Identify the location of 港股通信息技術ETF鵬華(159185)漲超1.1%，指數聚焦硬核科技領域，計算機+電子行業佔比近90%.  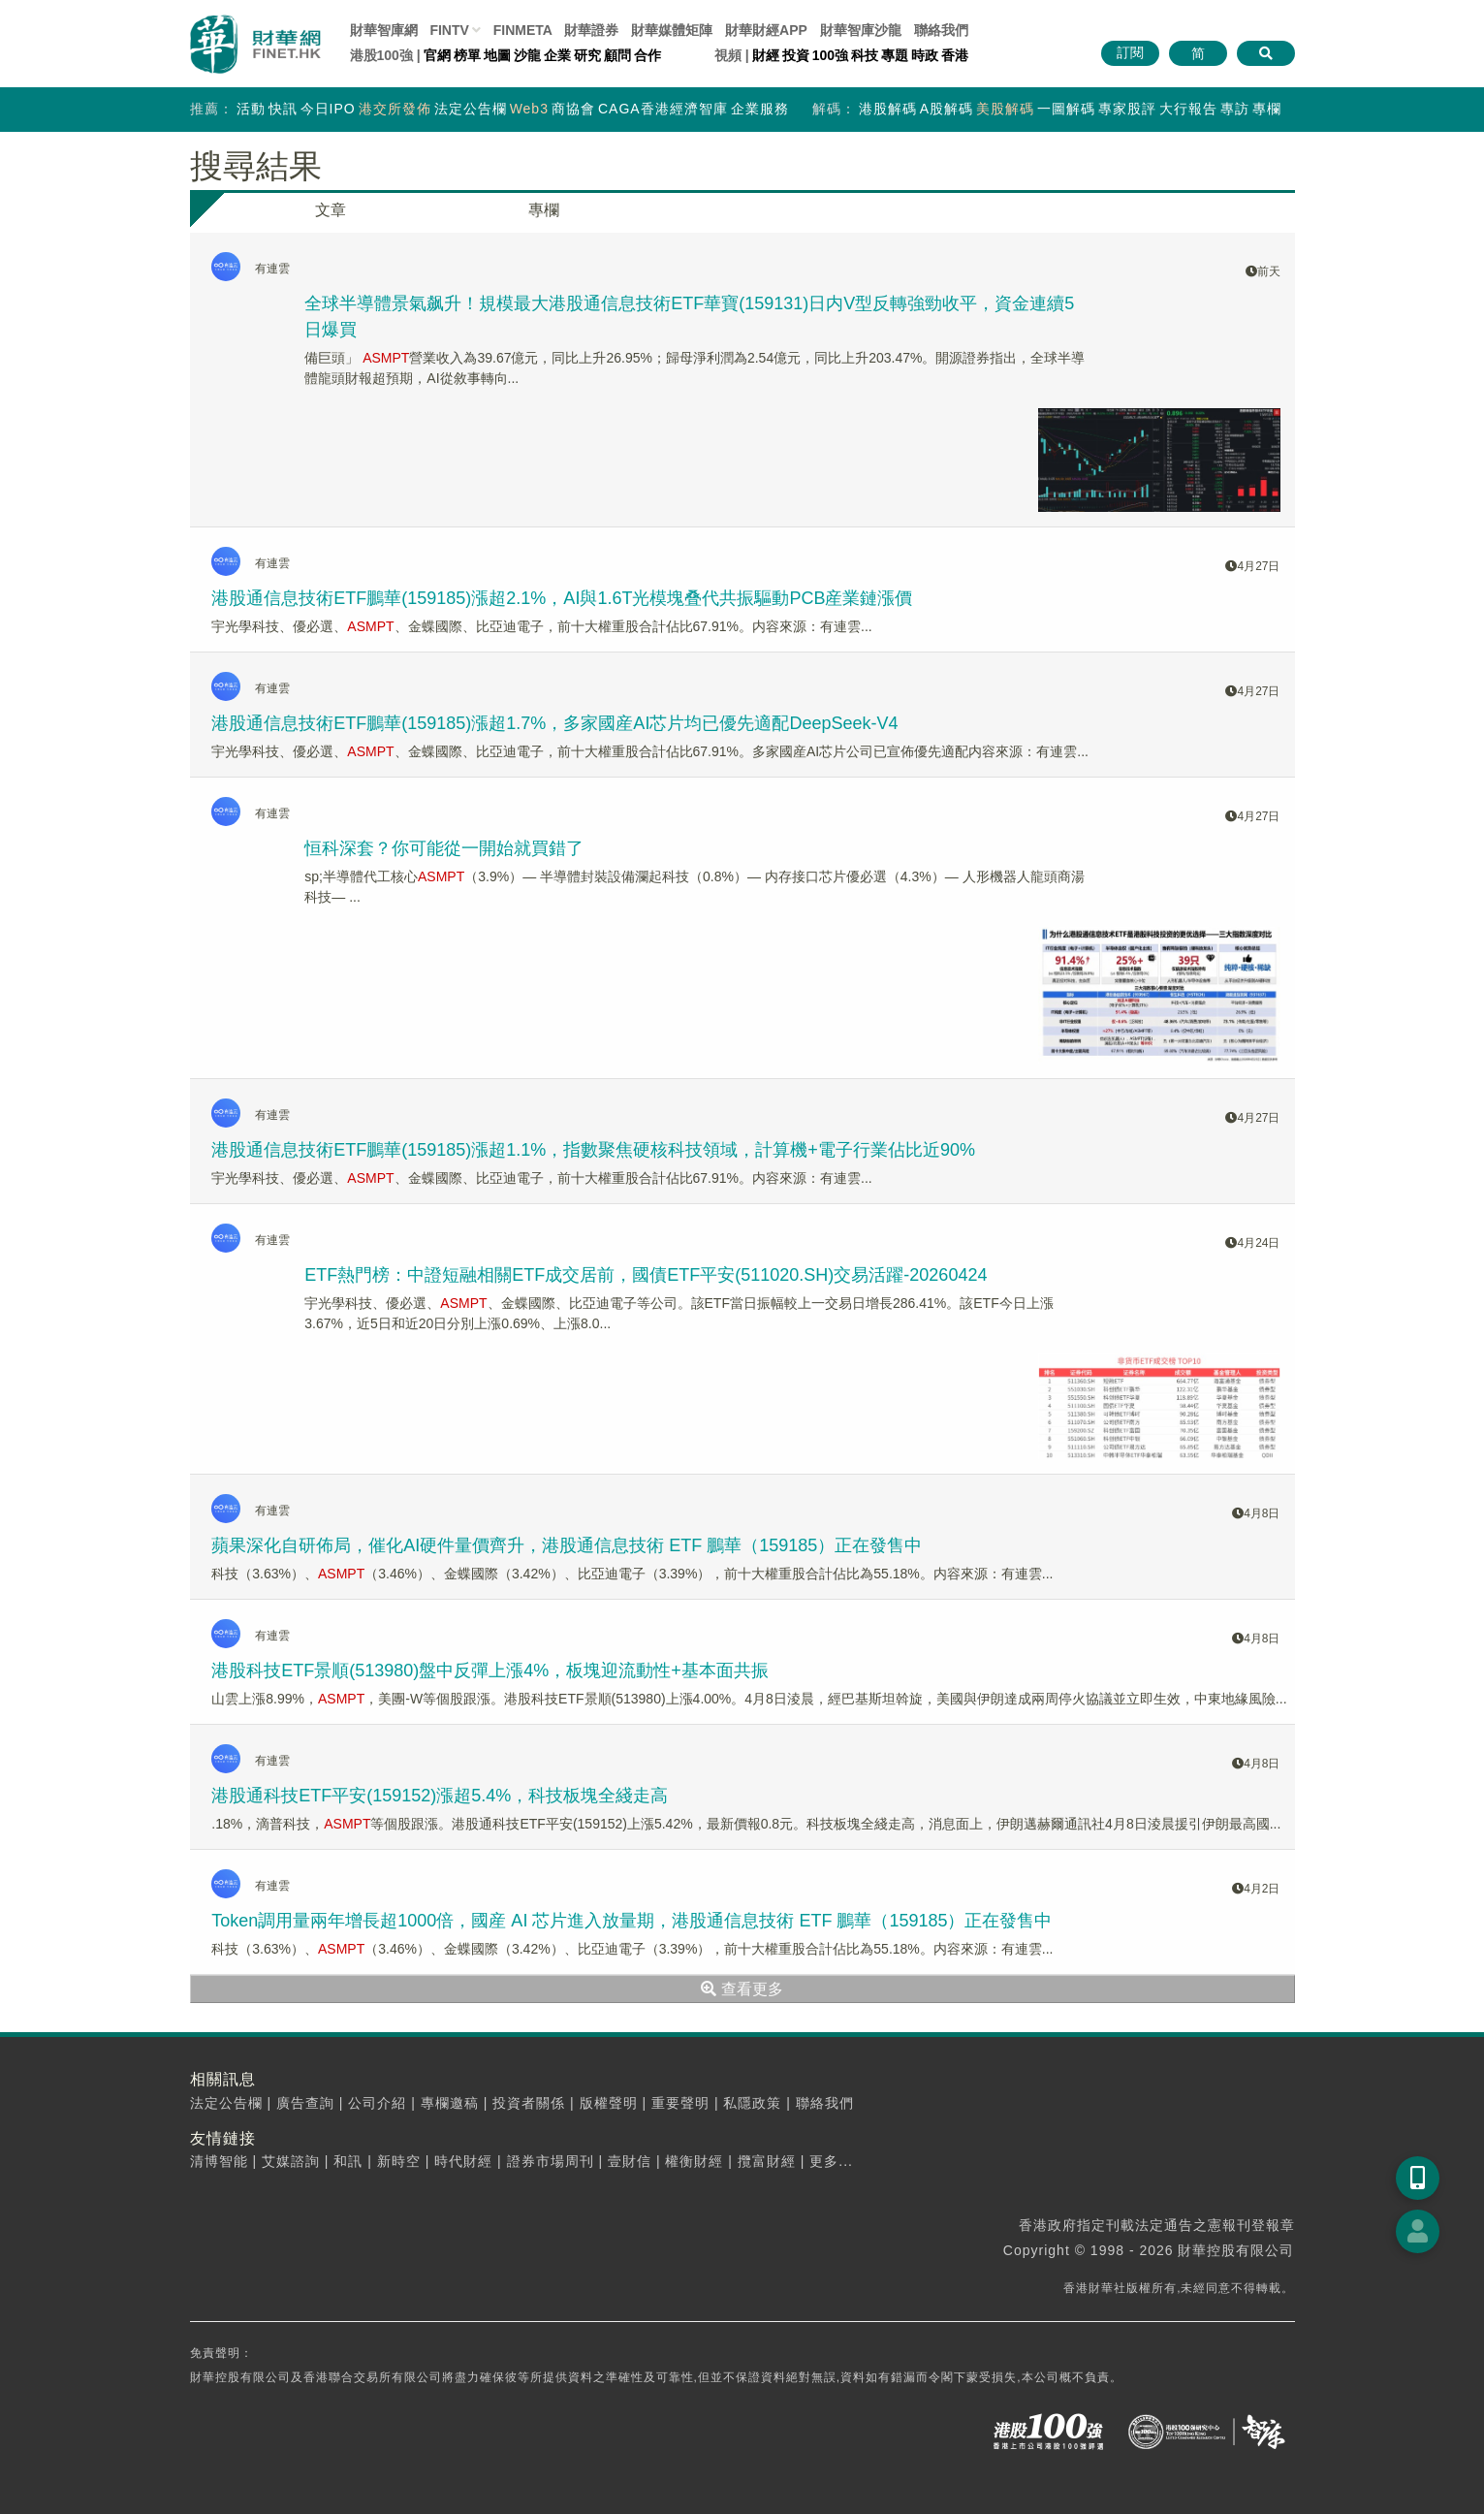
(593, 1150).